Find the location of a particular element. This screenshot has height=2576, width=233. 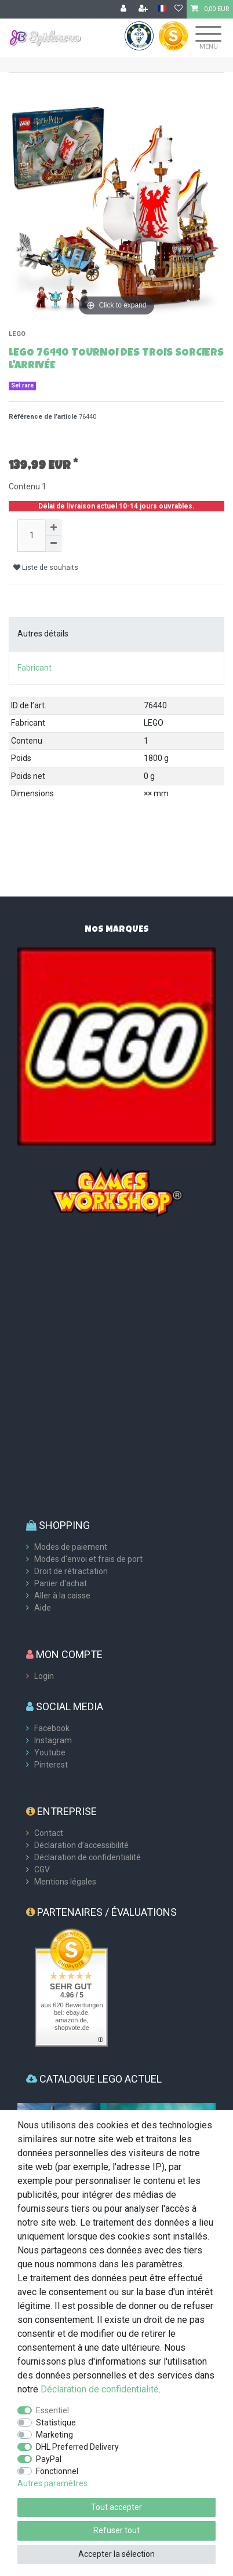

[Liste de souhaits] is located at coordinates (178, 9).